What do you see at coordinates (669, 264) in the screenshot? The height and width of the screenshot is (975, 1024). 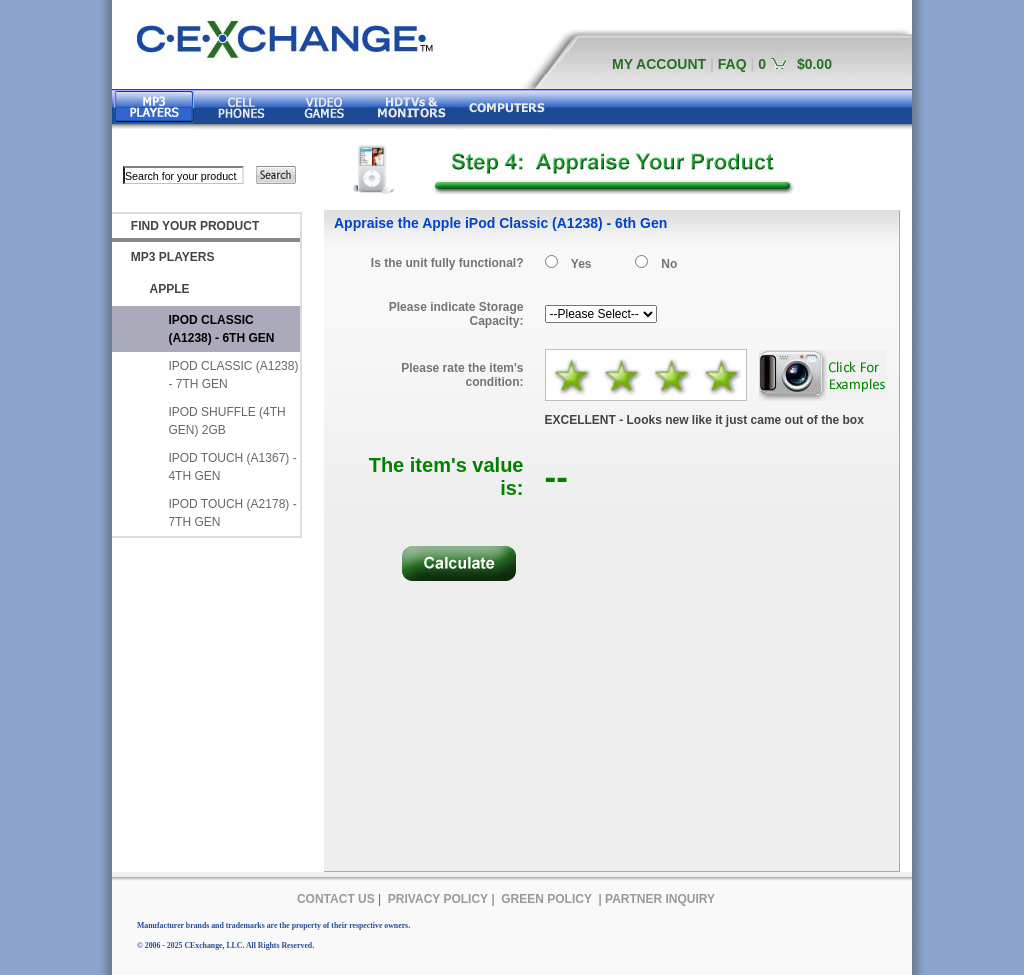 I see `No` at bounding box center [669, 264].